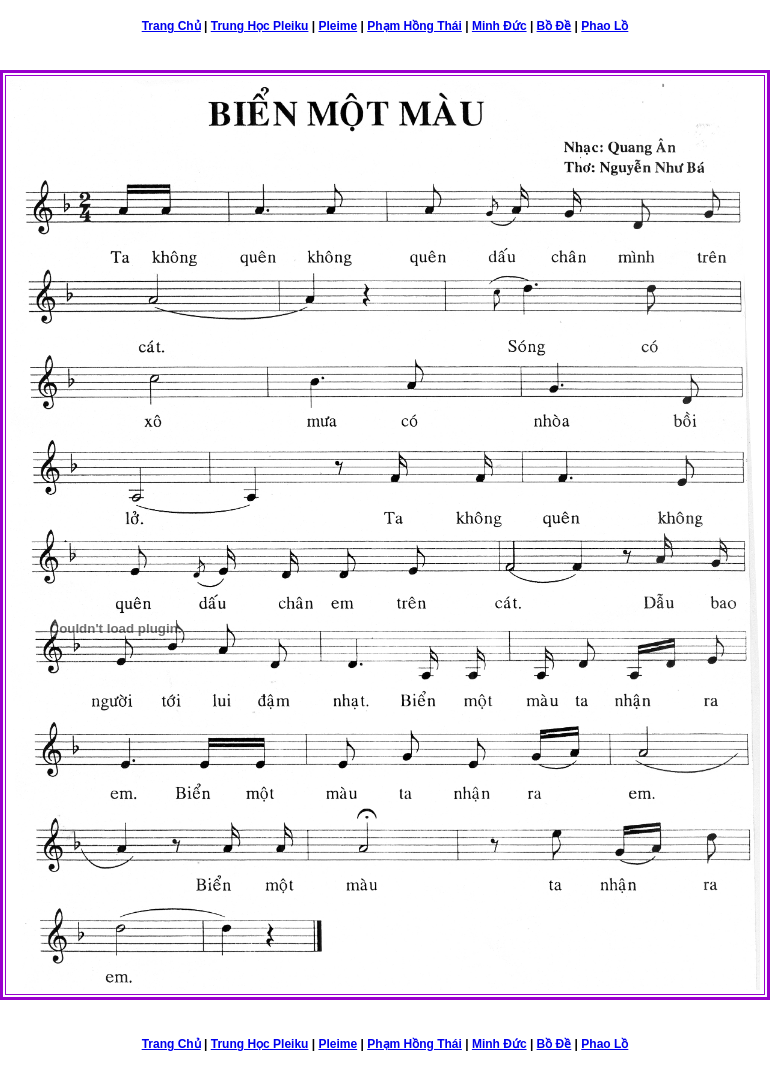 This screenshot has height=1070, width=770. Describe the element at coordinates (414, 26) in the screenshot. I see `Phạm Hồng Thái` at that location.